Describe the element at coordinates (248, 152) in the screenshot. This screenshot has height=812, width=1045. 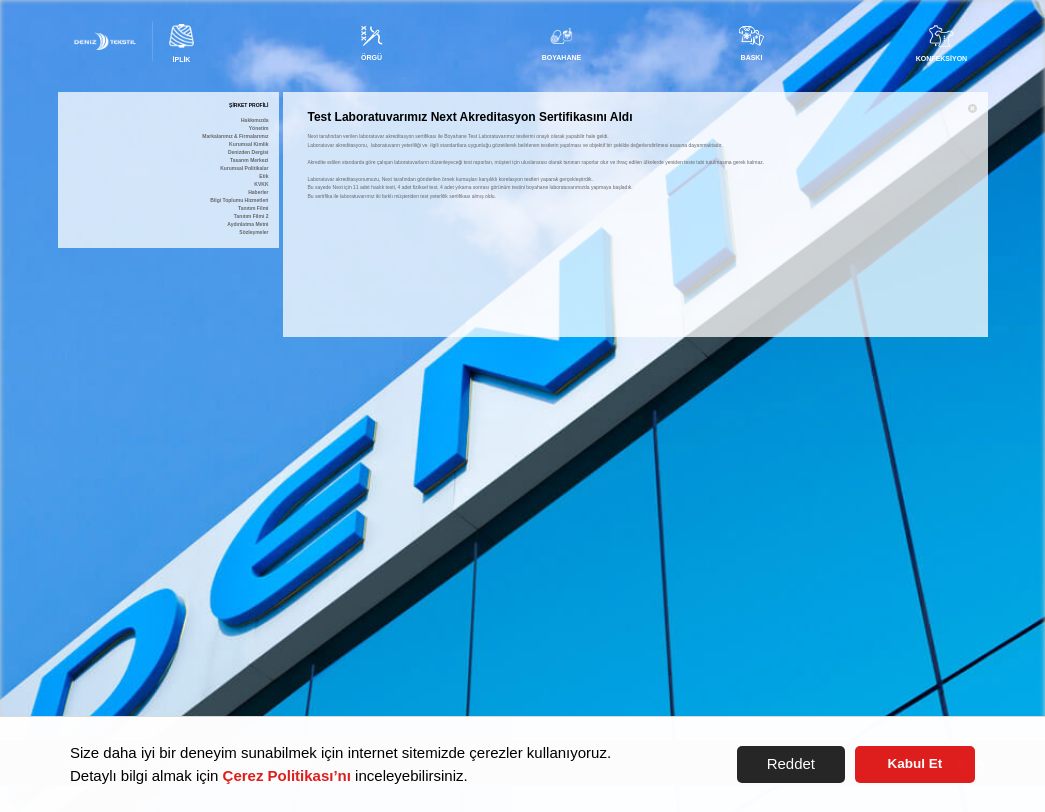
I see `Denizden Dergisi` at that location.